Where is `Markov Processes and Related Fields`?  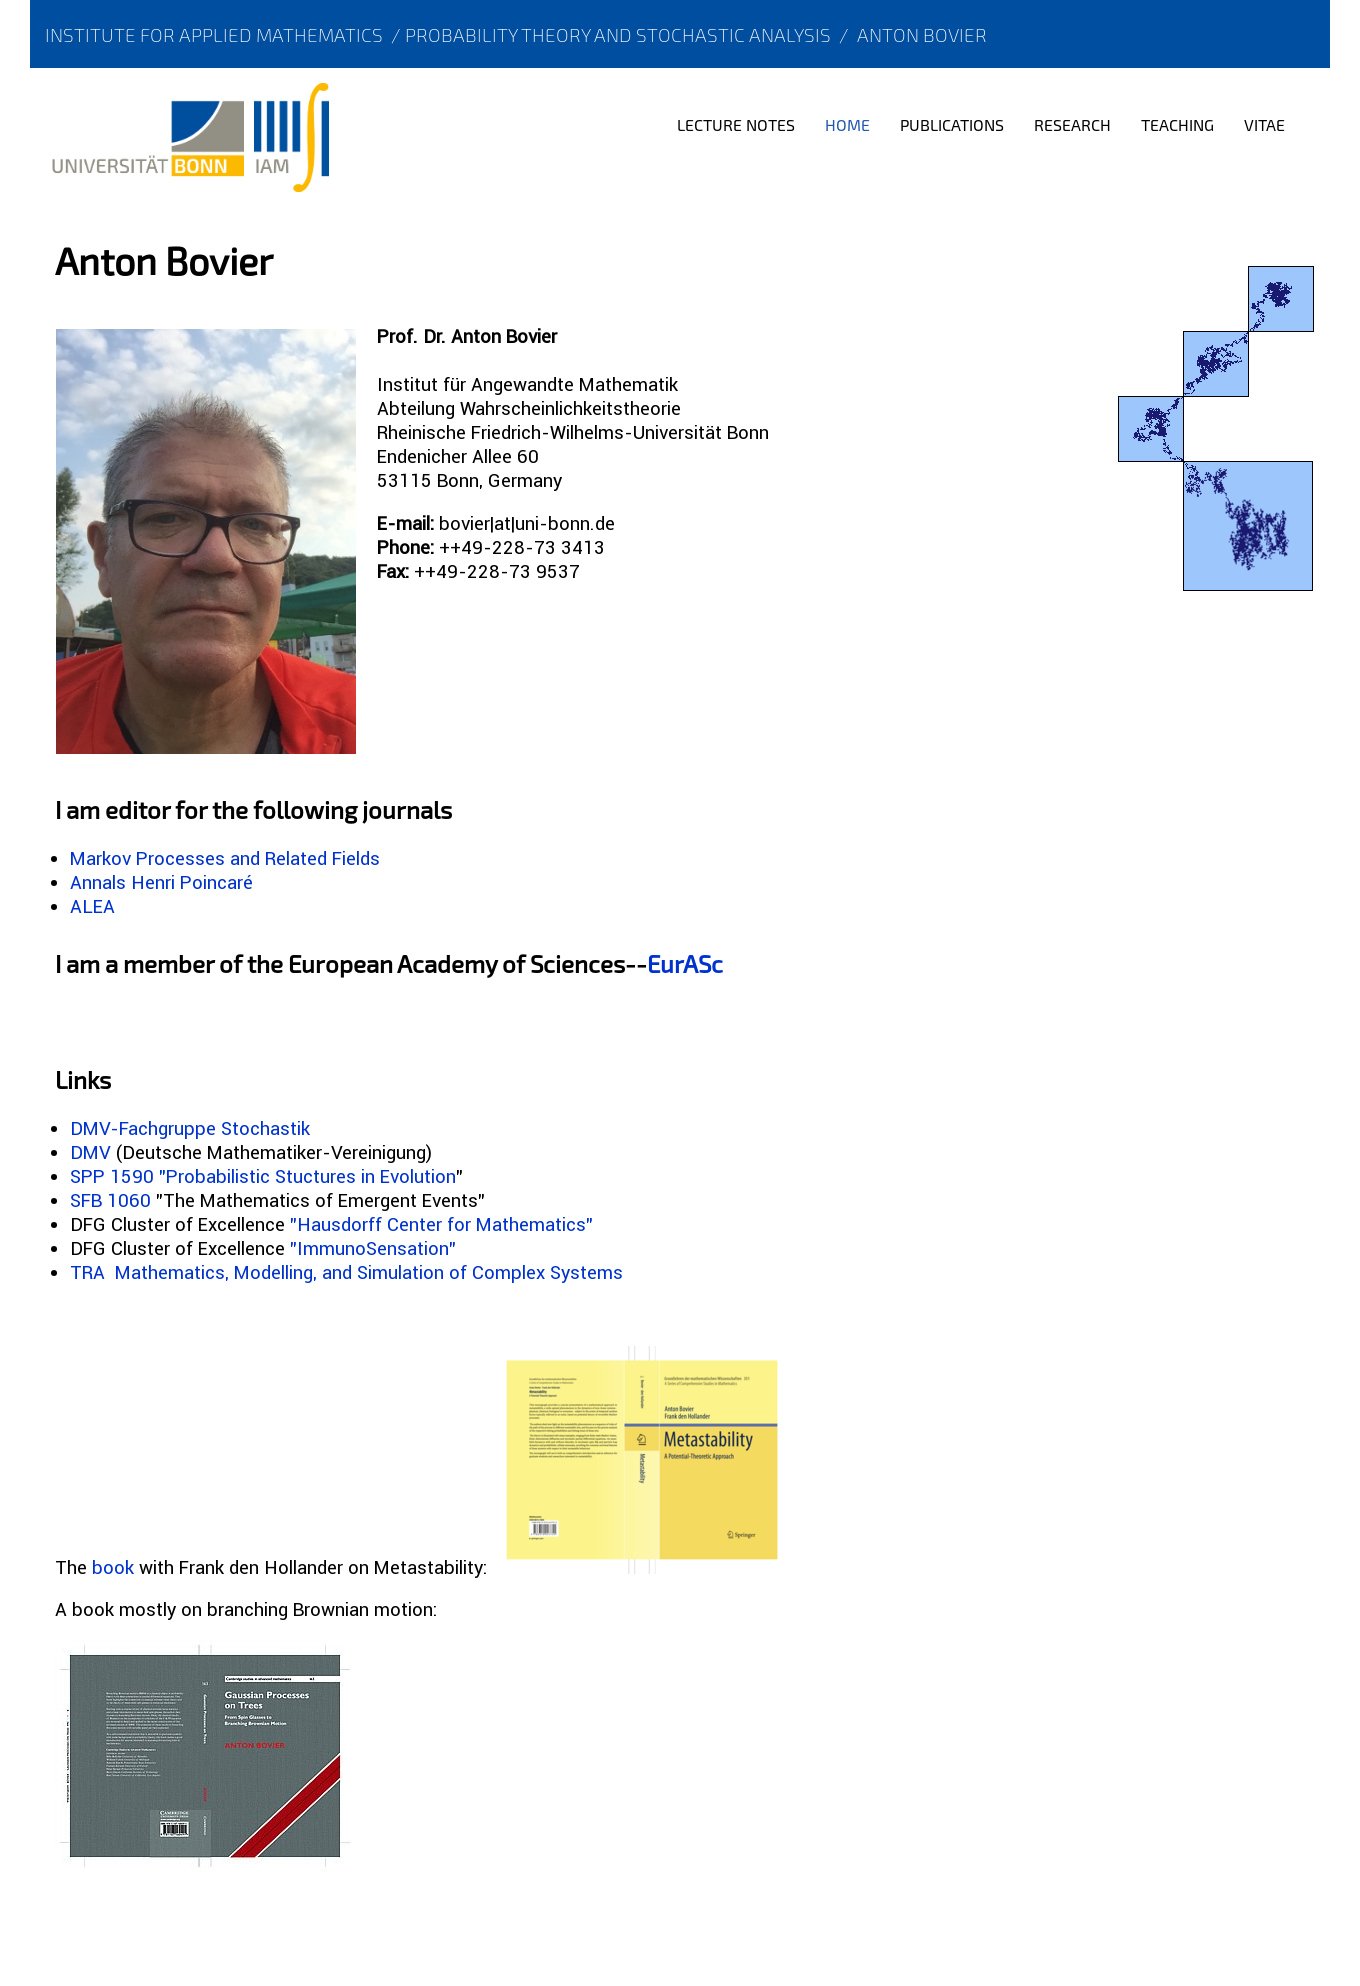
Markov Processes and Related Fields is located at coordinates (225, 858).